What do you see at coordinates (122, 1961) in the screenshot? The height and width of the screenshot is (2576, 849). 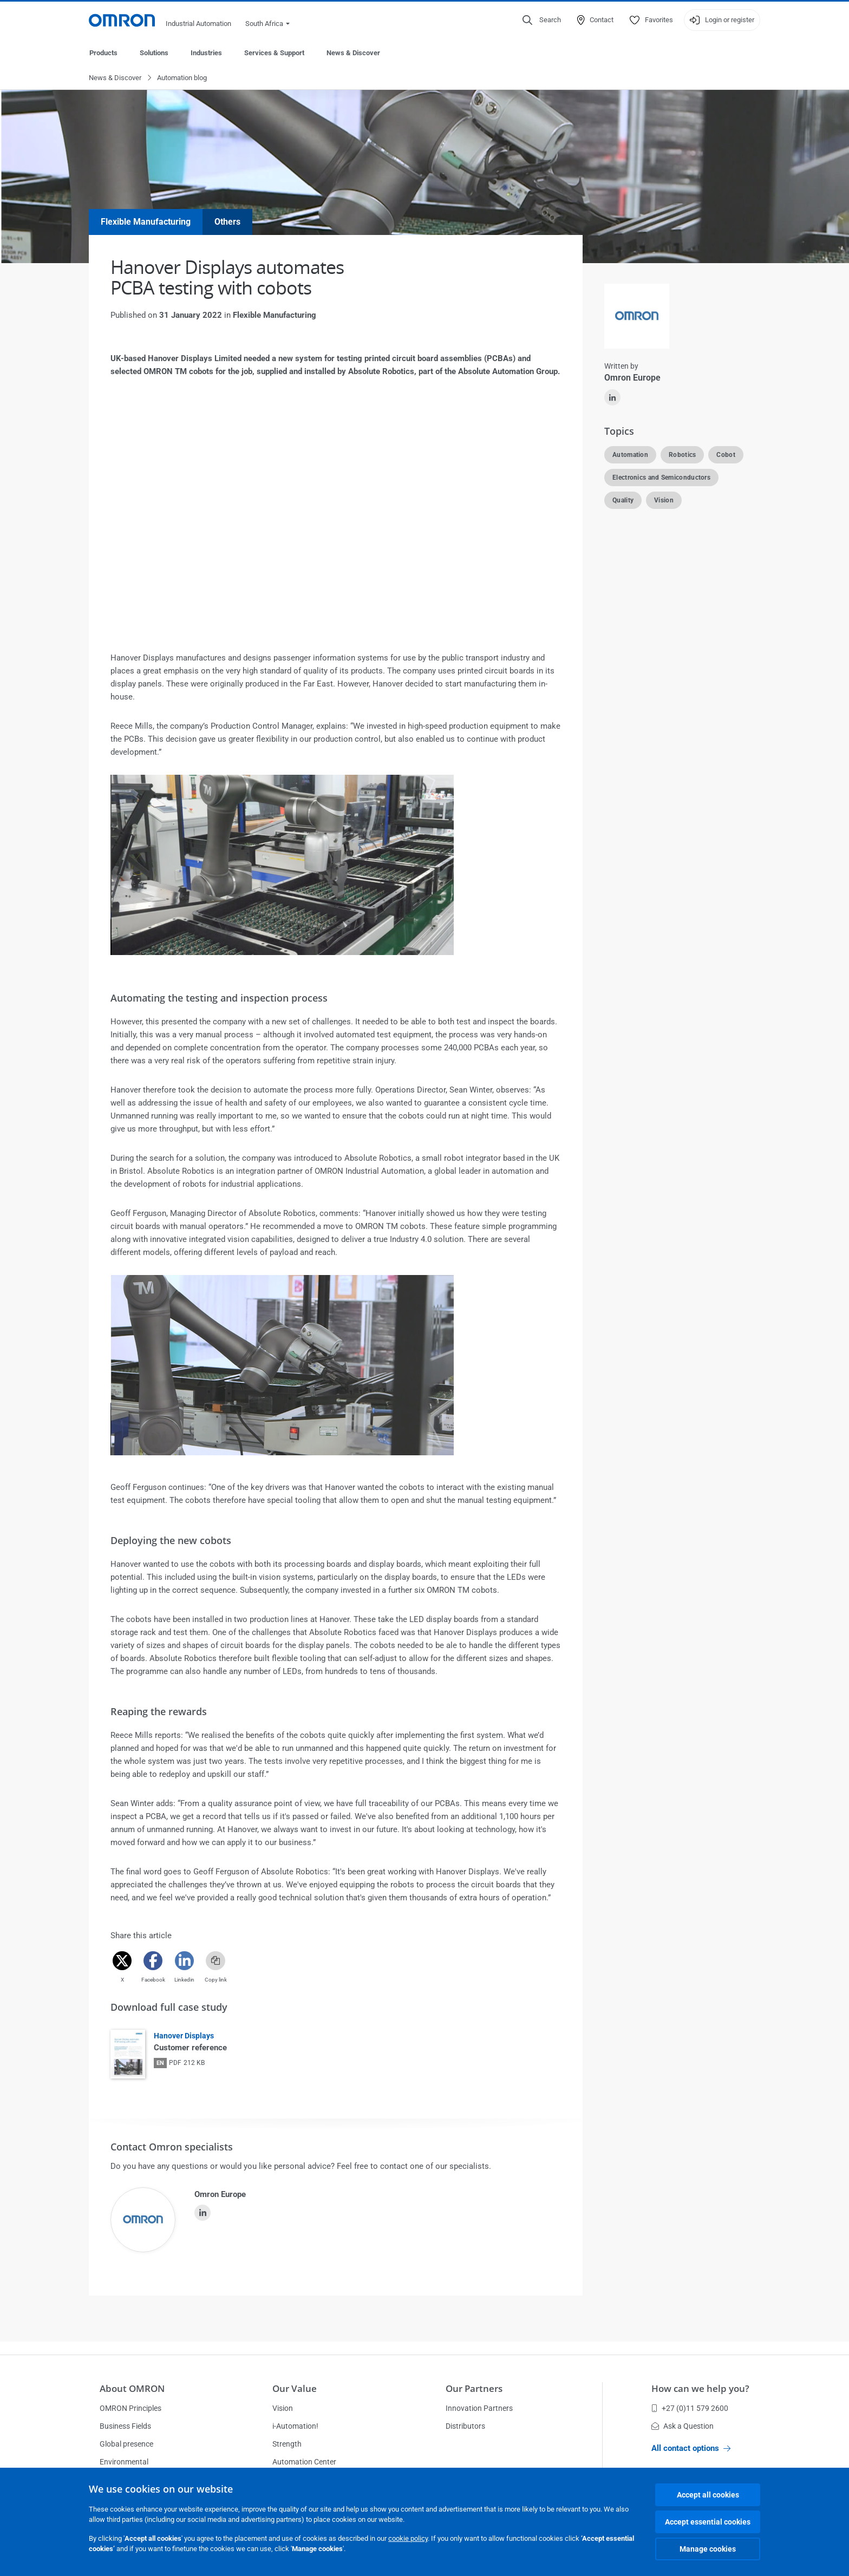 I see `[Twitter]` at bounding box center [122, 1961].